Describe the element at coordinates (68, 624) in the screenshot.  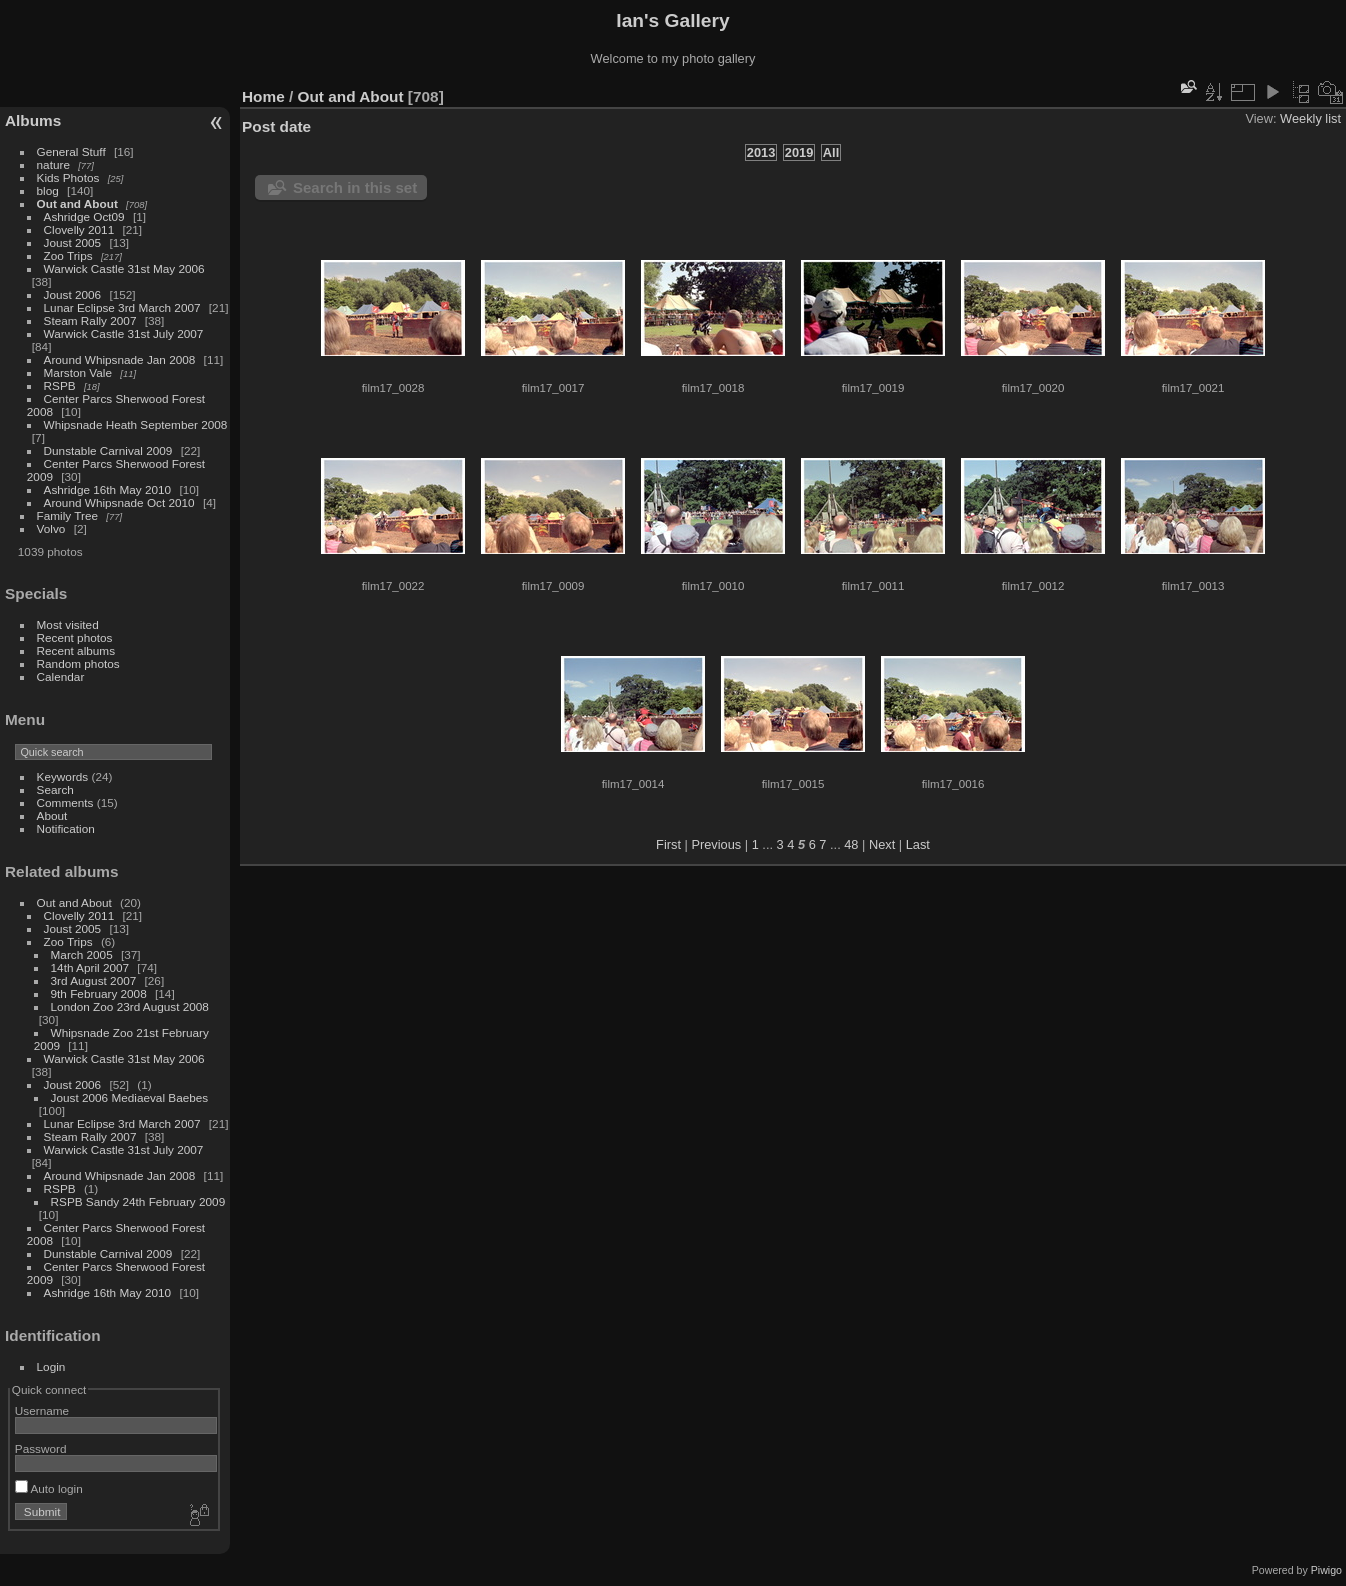
I see `Most visited` at that location.